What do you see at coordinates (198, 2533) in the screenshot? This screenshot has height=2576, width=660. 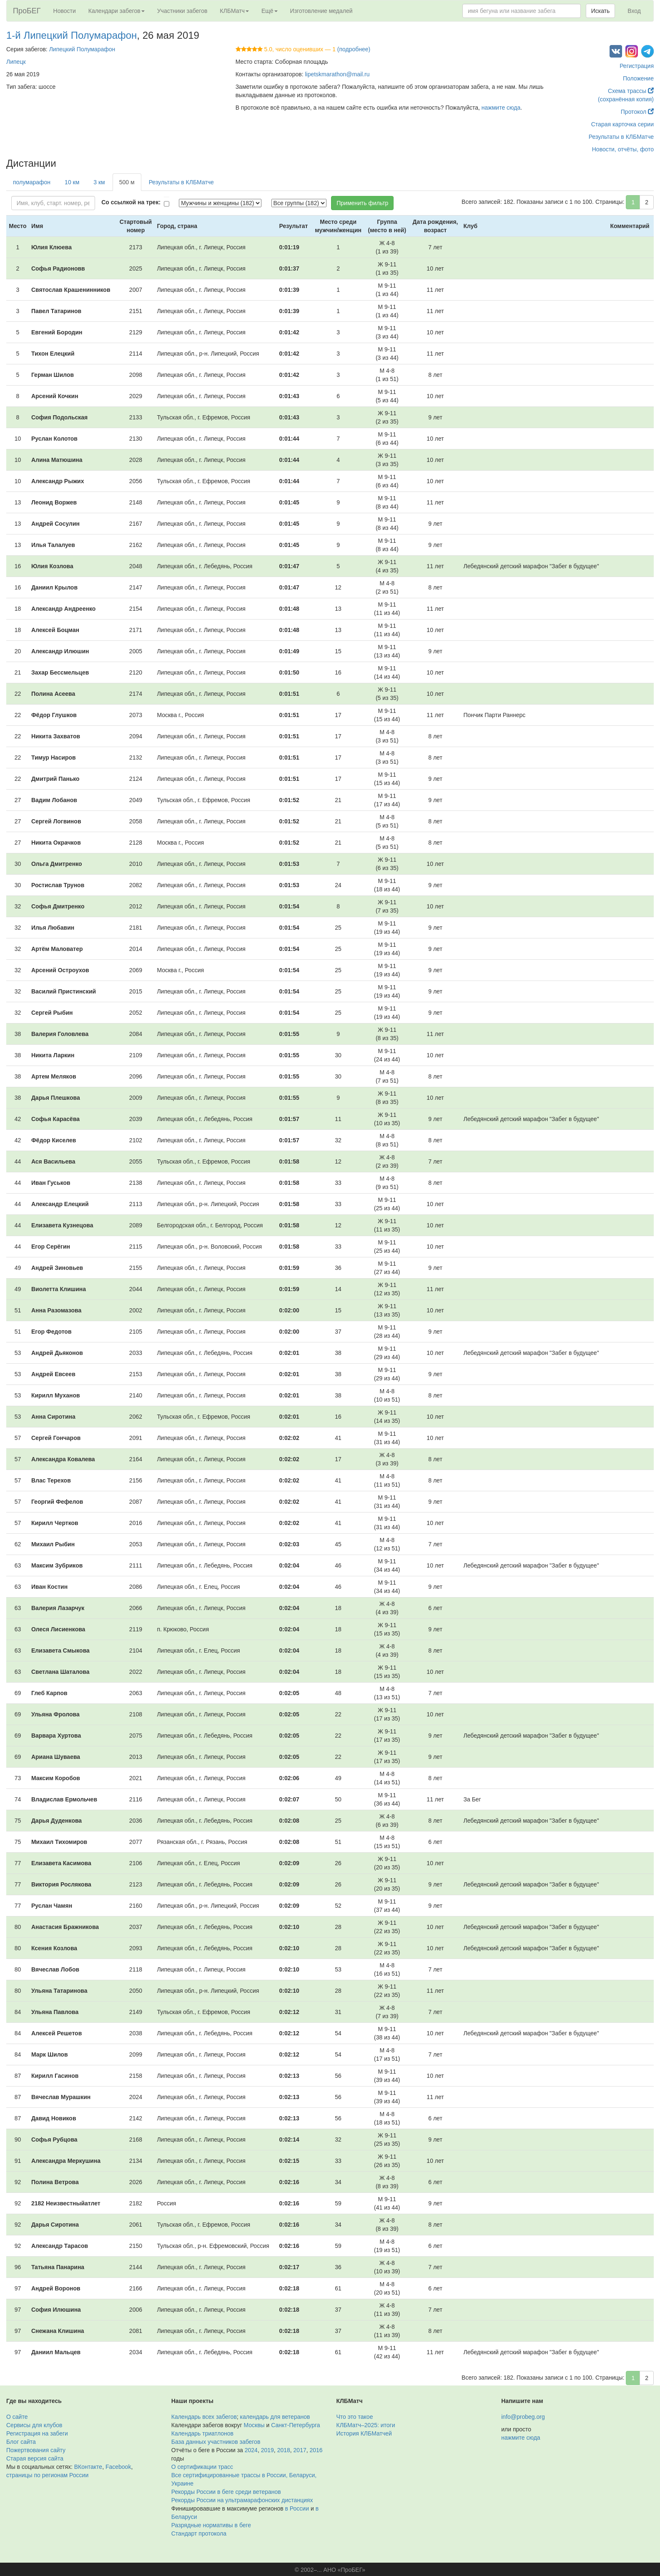 I see `Стандарт протокола` at bounding box center [198, 2533].